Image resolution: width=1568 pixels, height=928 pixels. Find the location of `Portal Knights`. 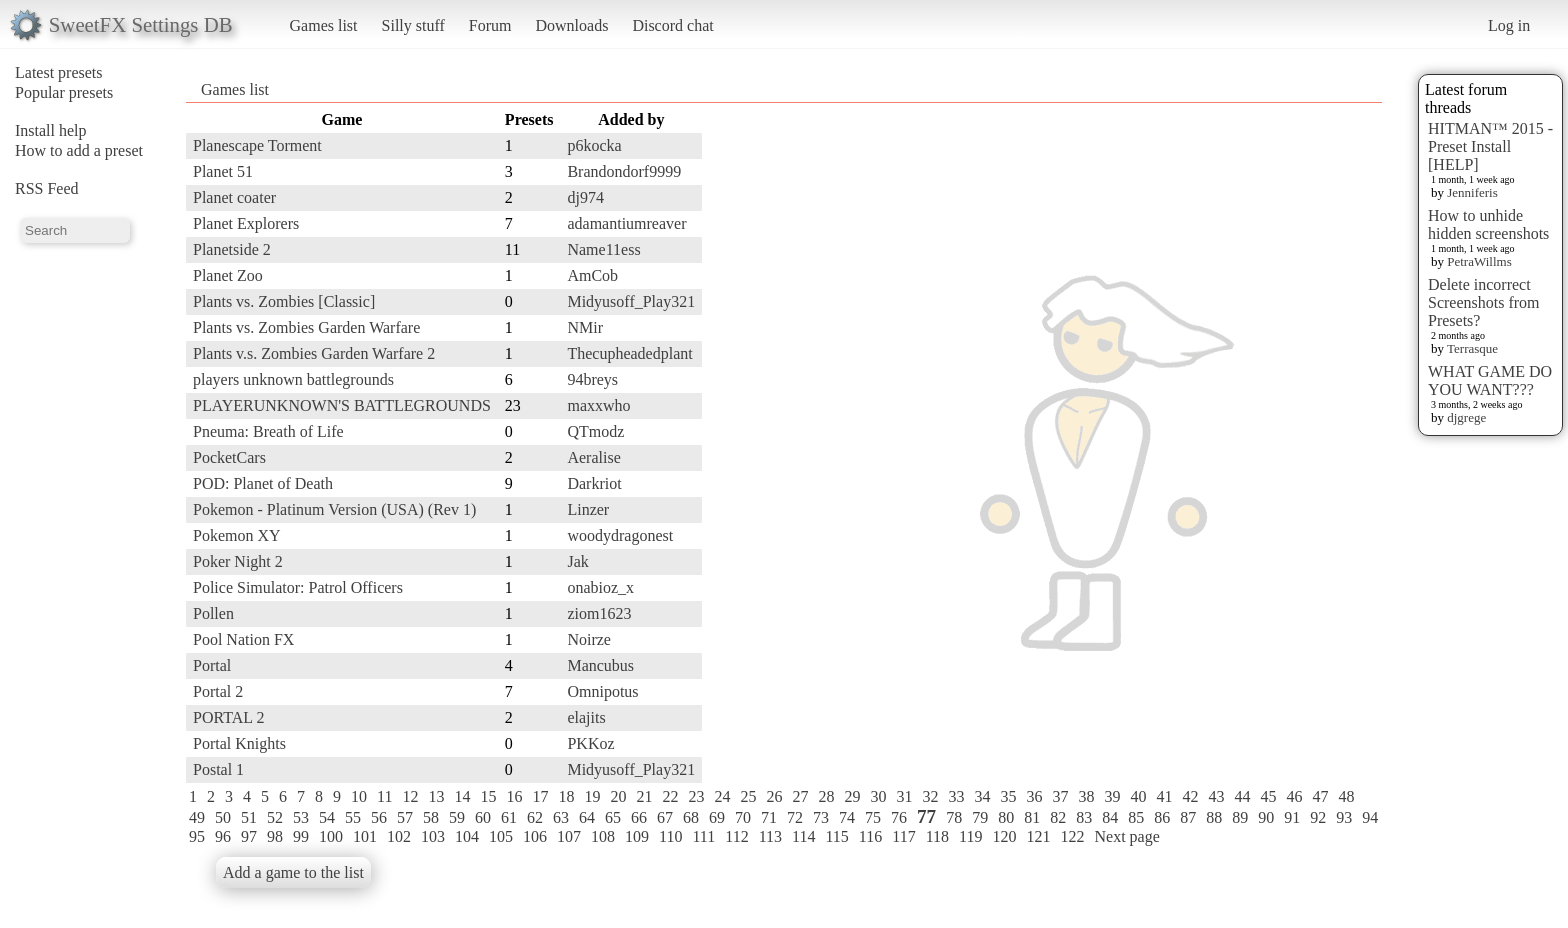

Portal Knights is located at coordinates (239, 743).